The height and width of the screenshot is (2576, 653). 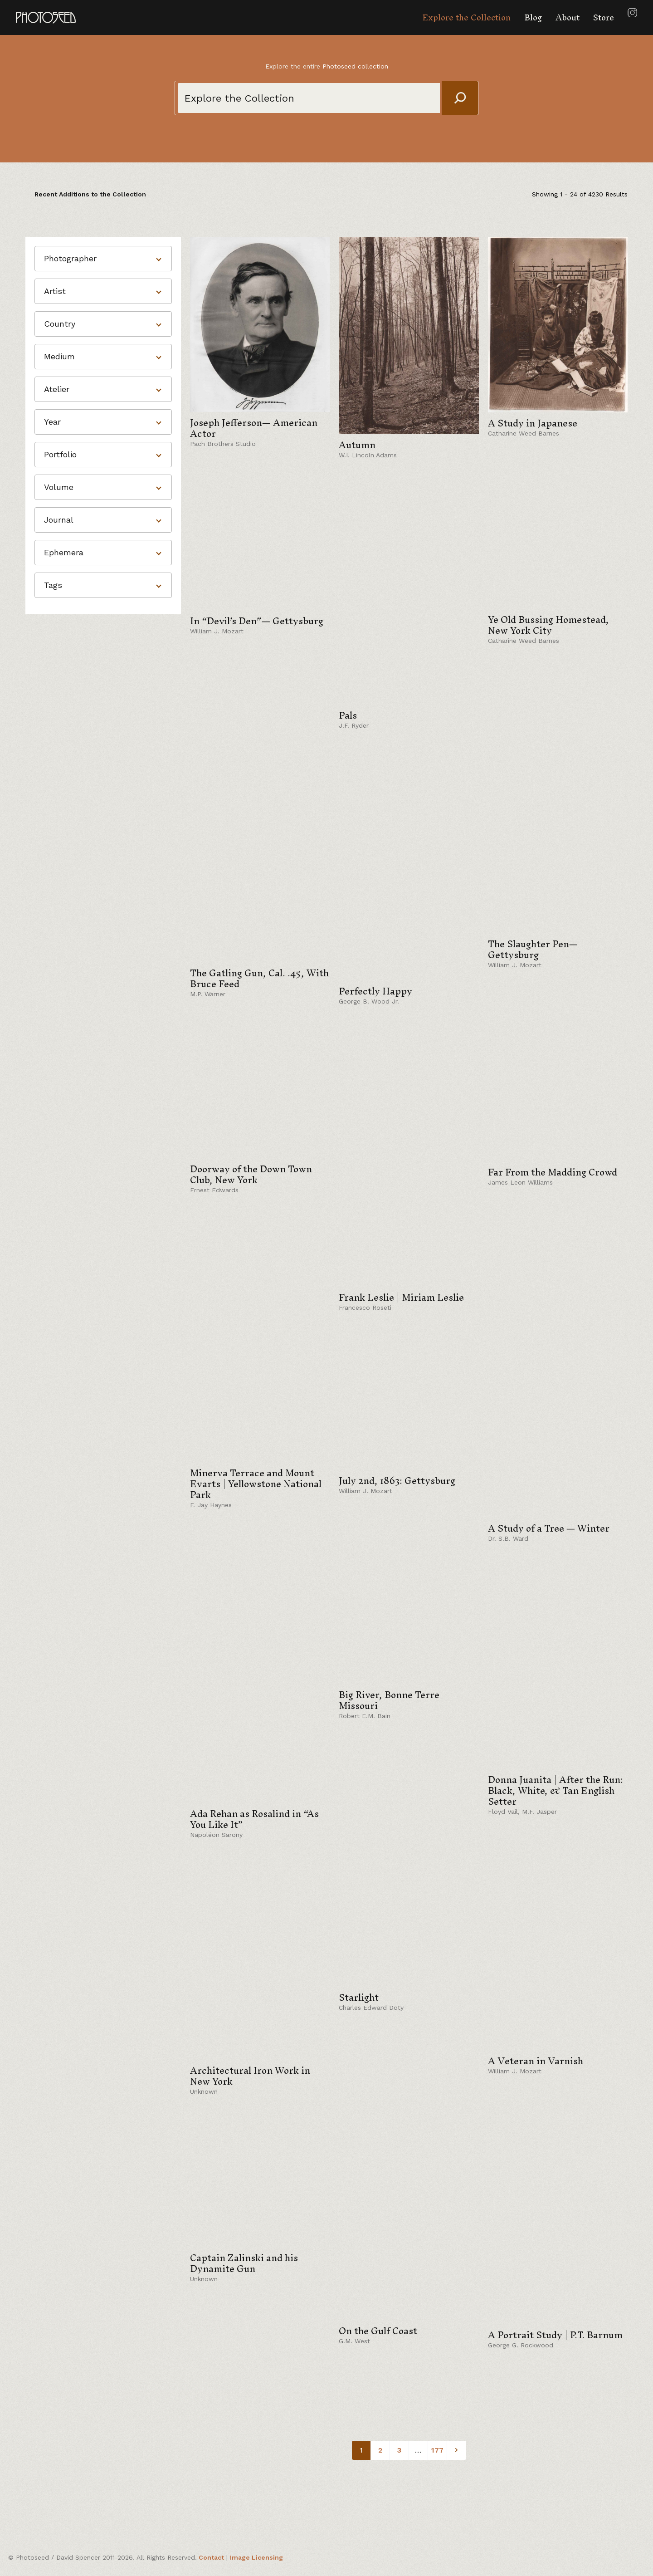 What do you see at coordinates (211, 2557) in the screenshot?
I see `Contact` at bounding box center [211, 2557].